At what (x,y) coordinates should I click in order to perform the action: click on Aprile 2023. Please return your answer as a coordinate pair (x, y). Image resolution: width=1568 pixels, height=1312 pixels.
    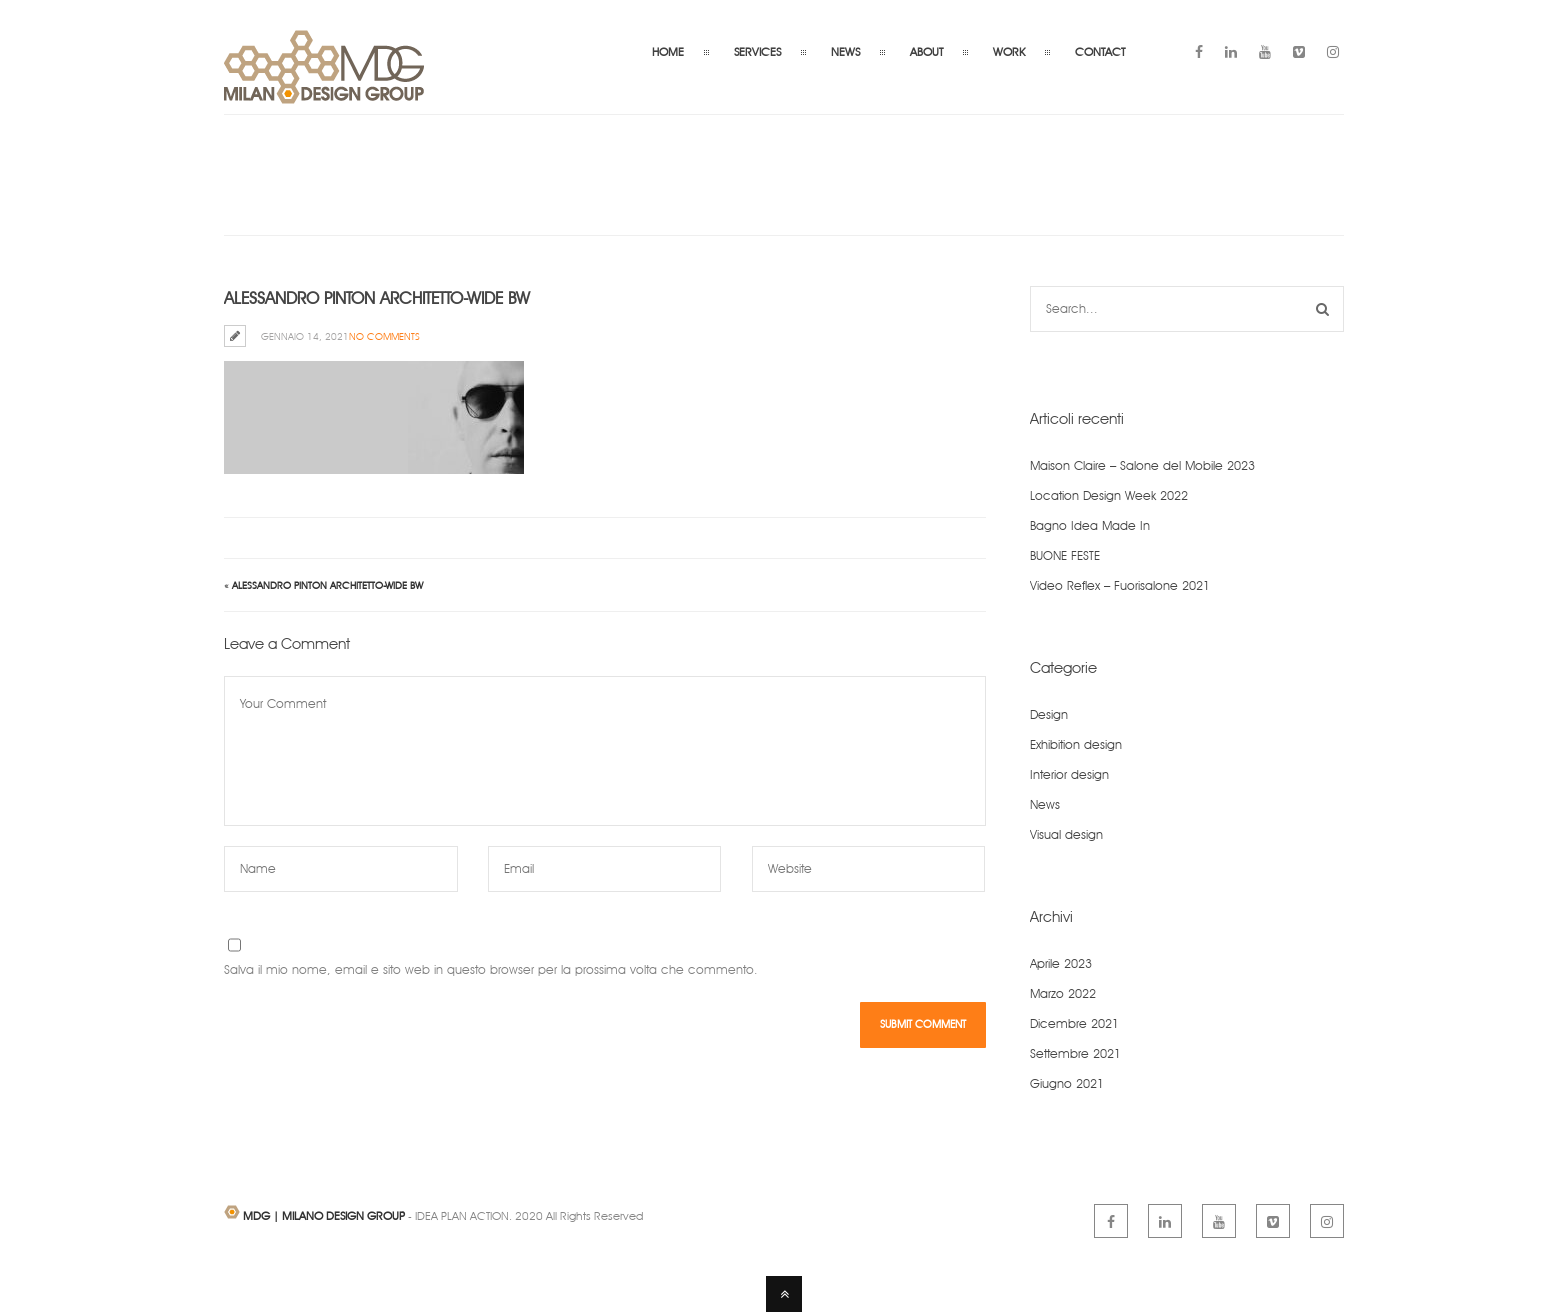
    Looking at the image, I should click on (1061, 963).